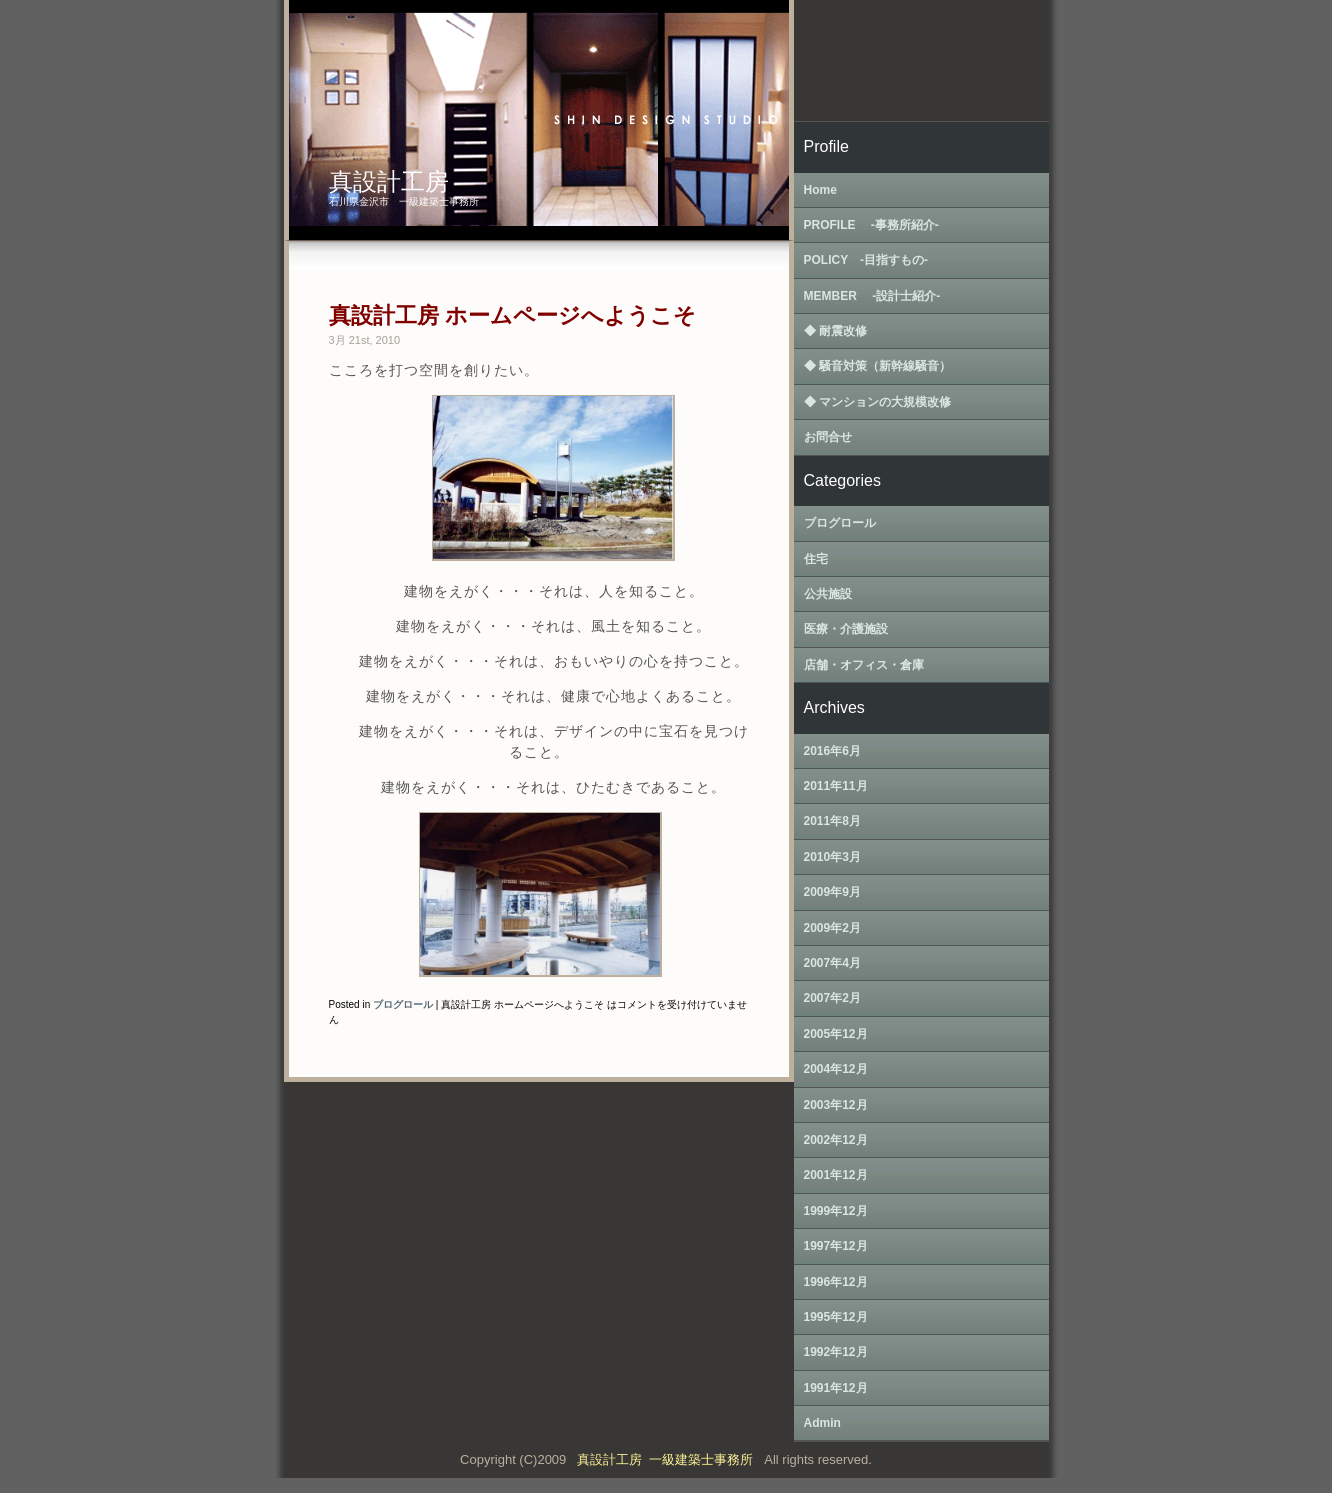 Image resolution: width=1332 pixels, height=1493 pixels. Describe the element at coordinates (828, 437) in the screenshot. I see `お問合せ` at that location.